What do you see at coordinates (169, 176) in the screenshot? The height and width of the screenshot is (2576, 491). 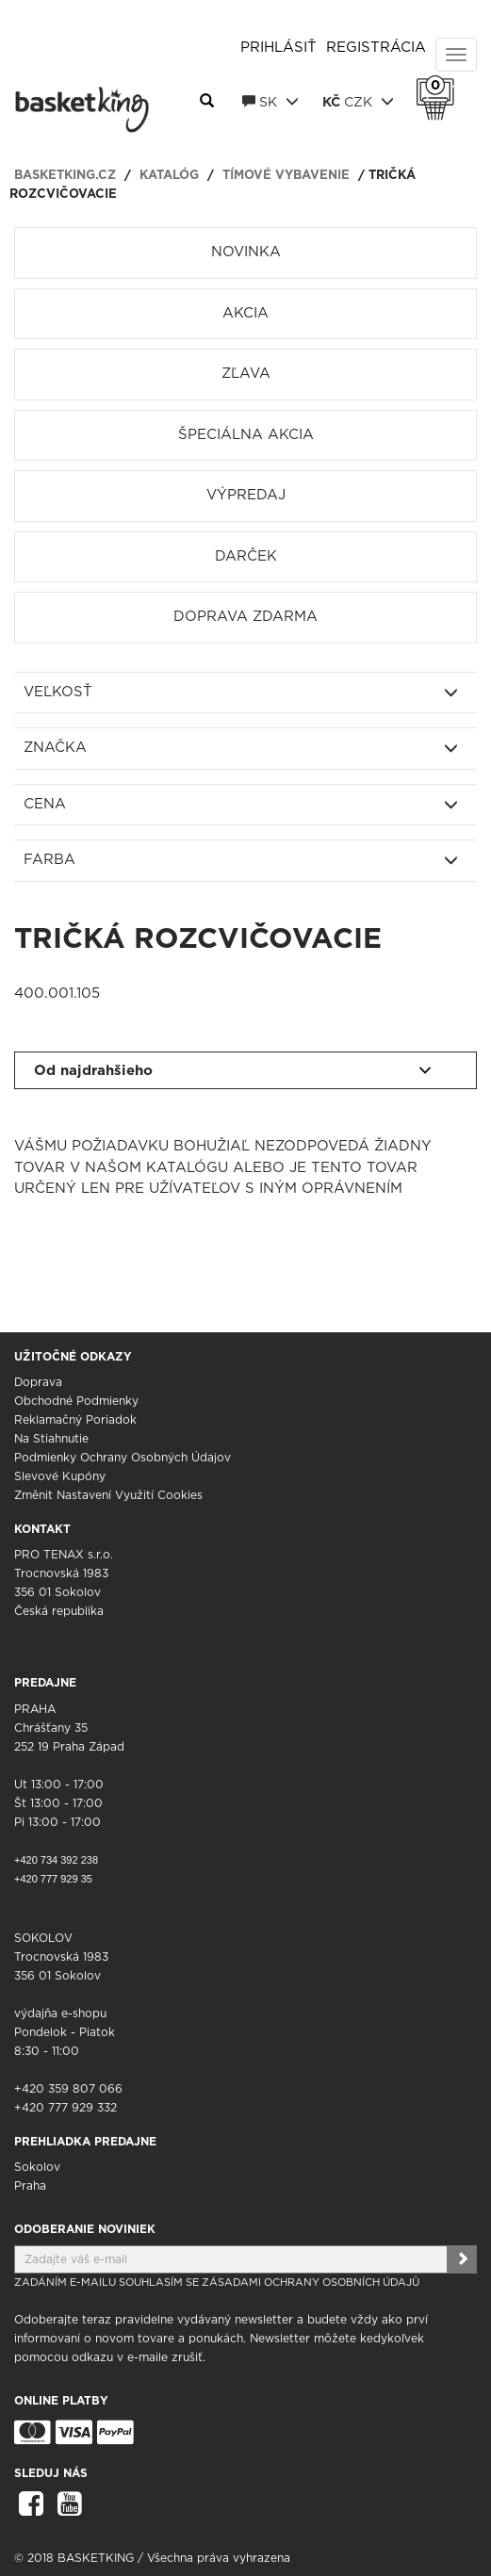 I see `Katalóg` at bounding box center [169, 176].